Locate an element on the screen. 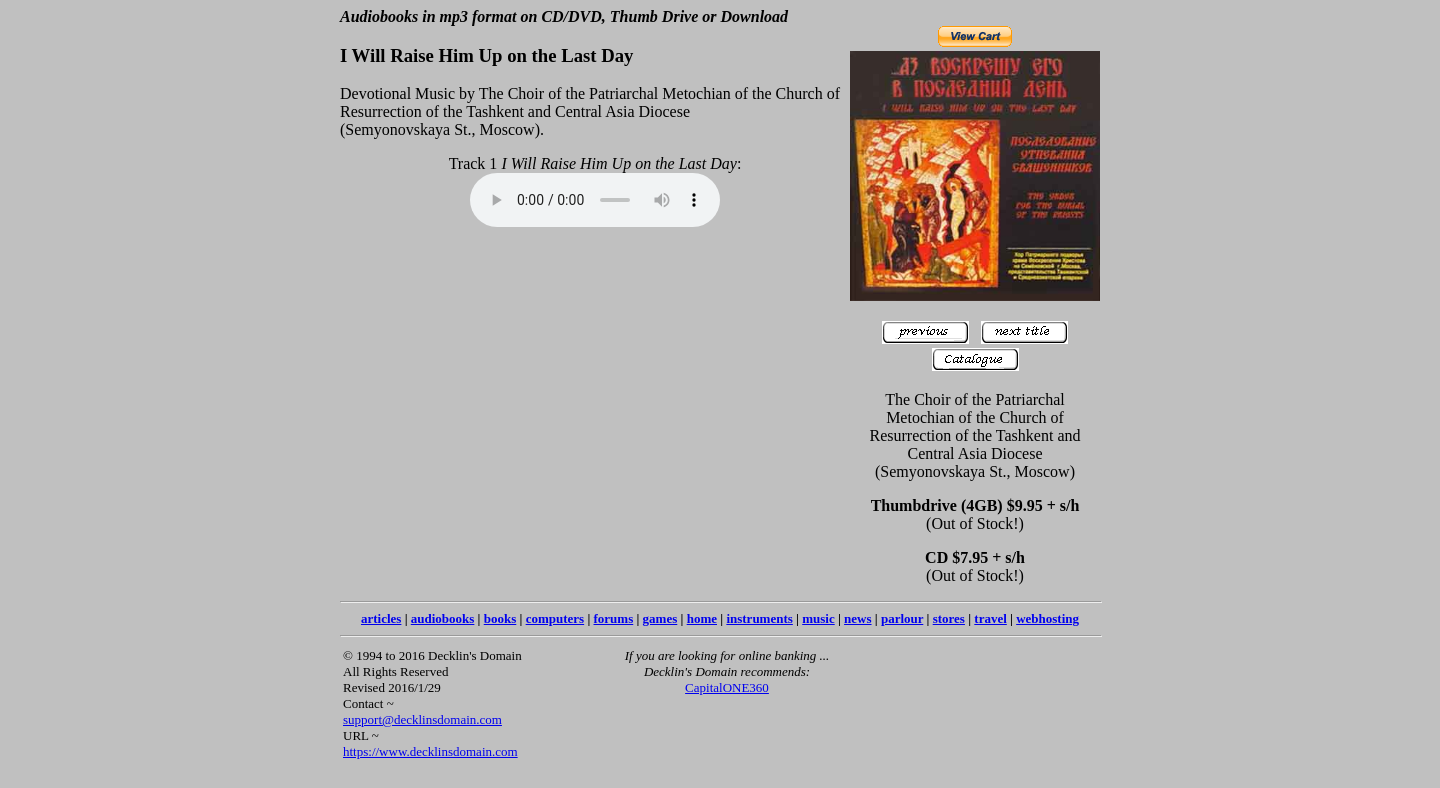 The image size is (1440, 788). parlour is located at coordinates (902, 618).